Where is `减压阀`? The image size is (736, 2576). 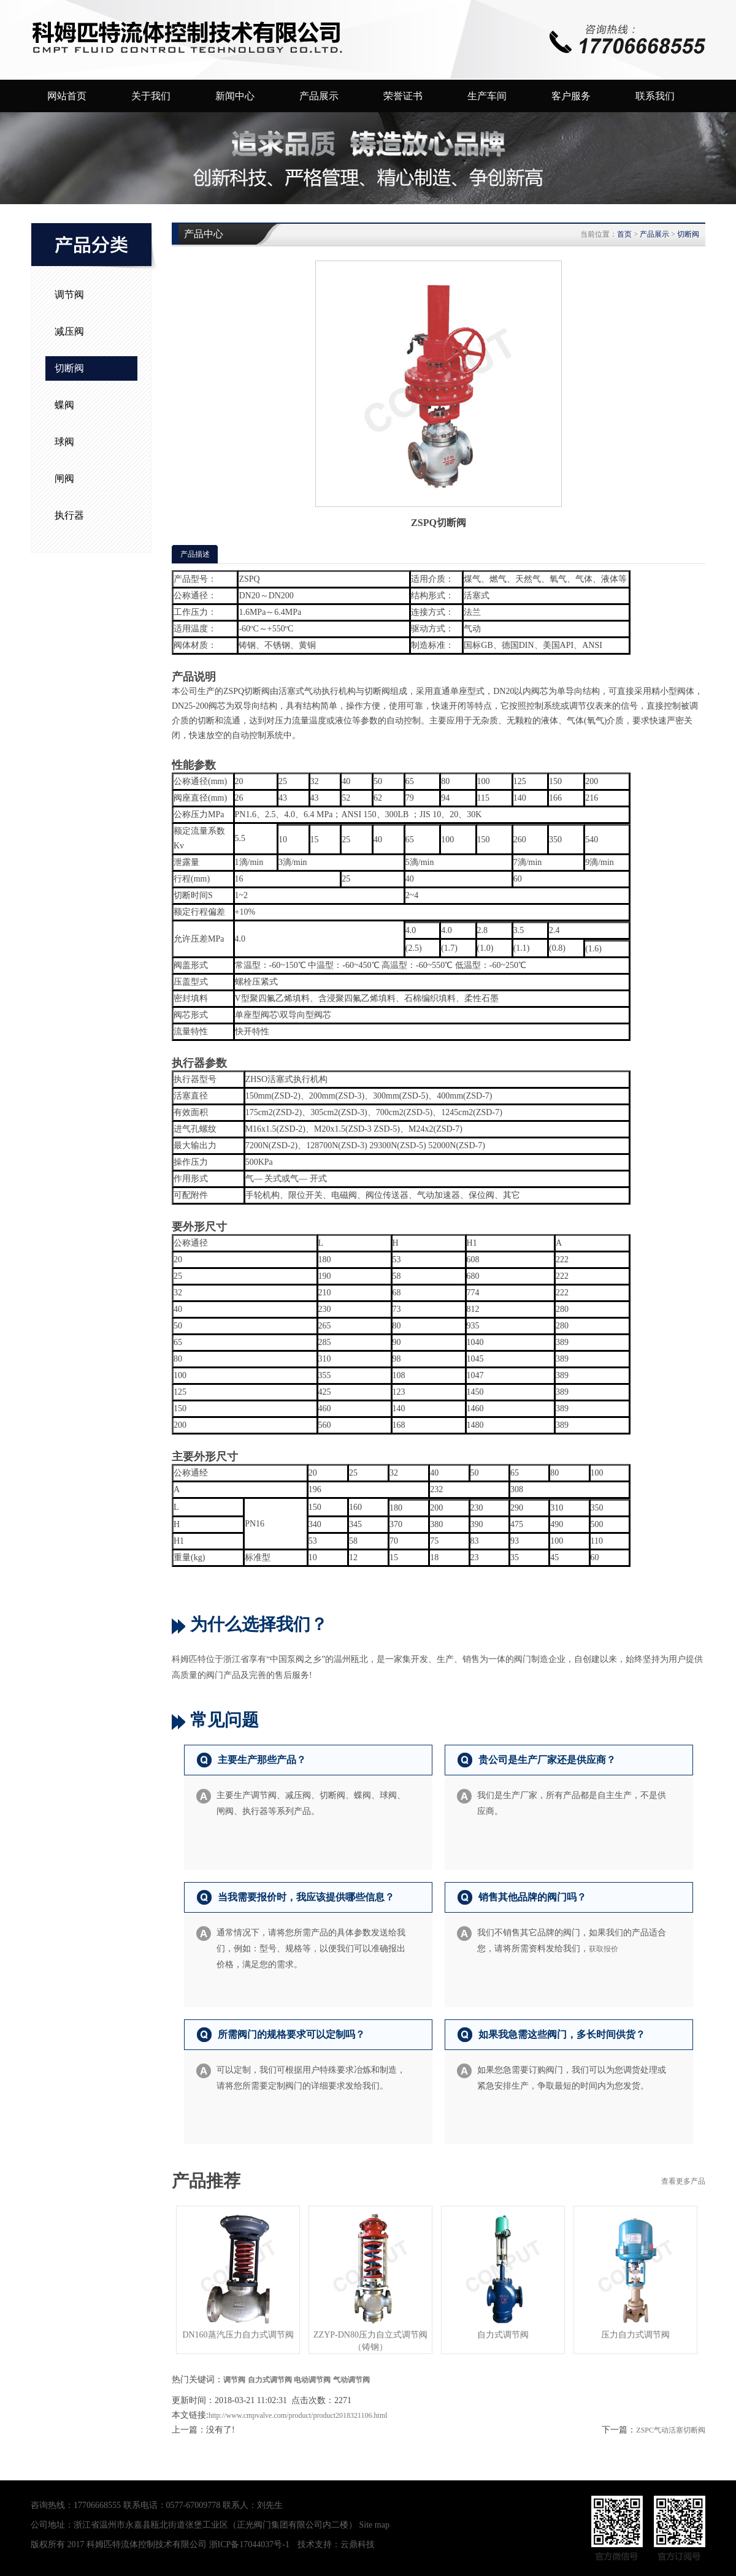 减压阀 is located at coordinates (69, 331).